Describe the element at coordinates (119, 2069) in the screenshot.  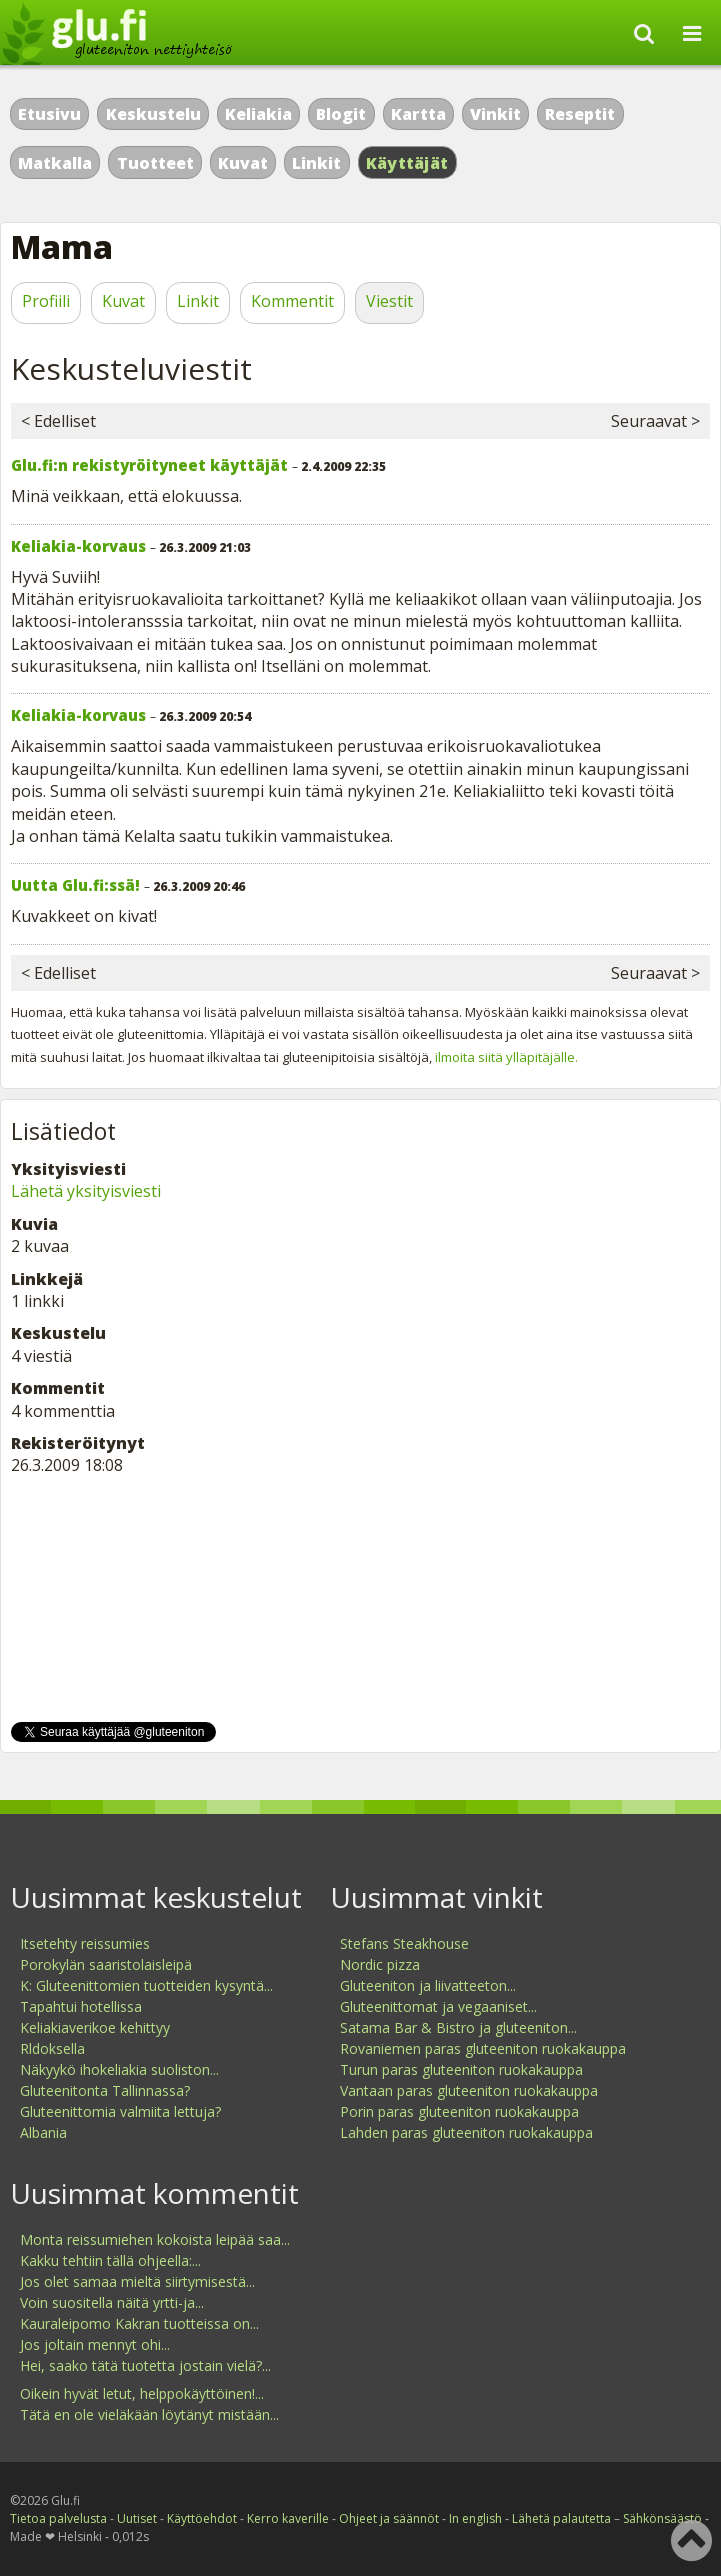
I see `Näkyykö ihokeliakia suoliston...` at that location.